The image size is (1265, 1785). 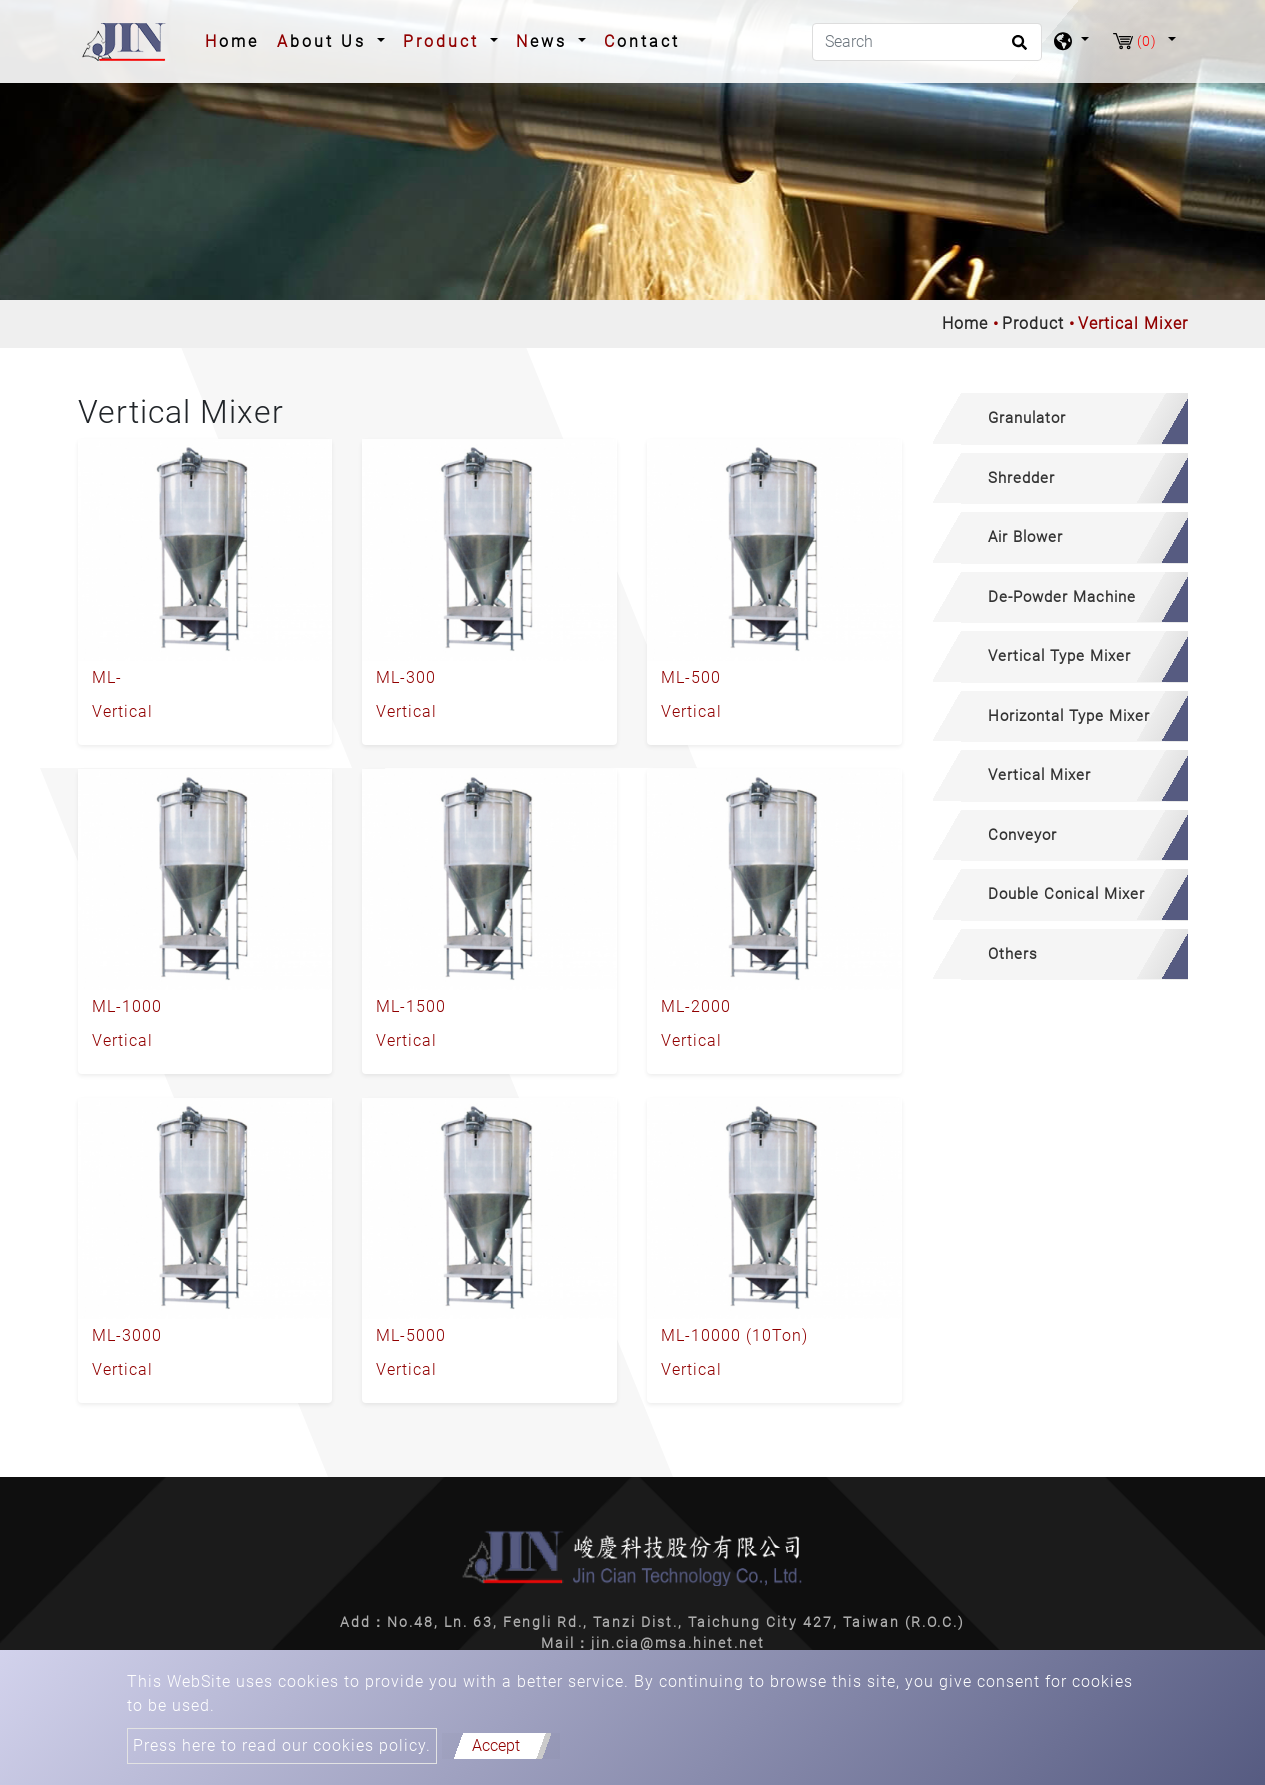 I want to click on jin.cia@msa.hinet.net, so click(x=678, y=1643).